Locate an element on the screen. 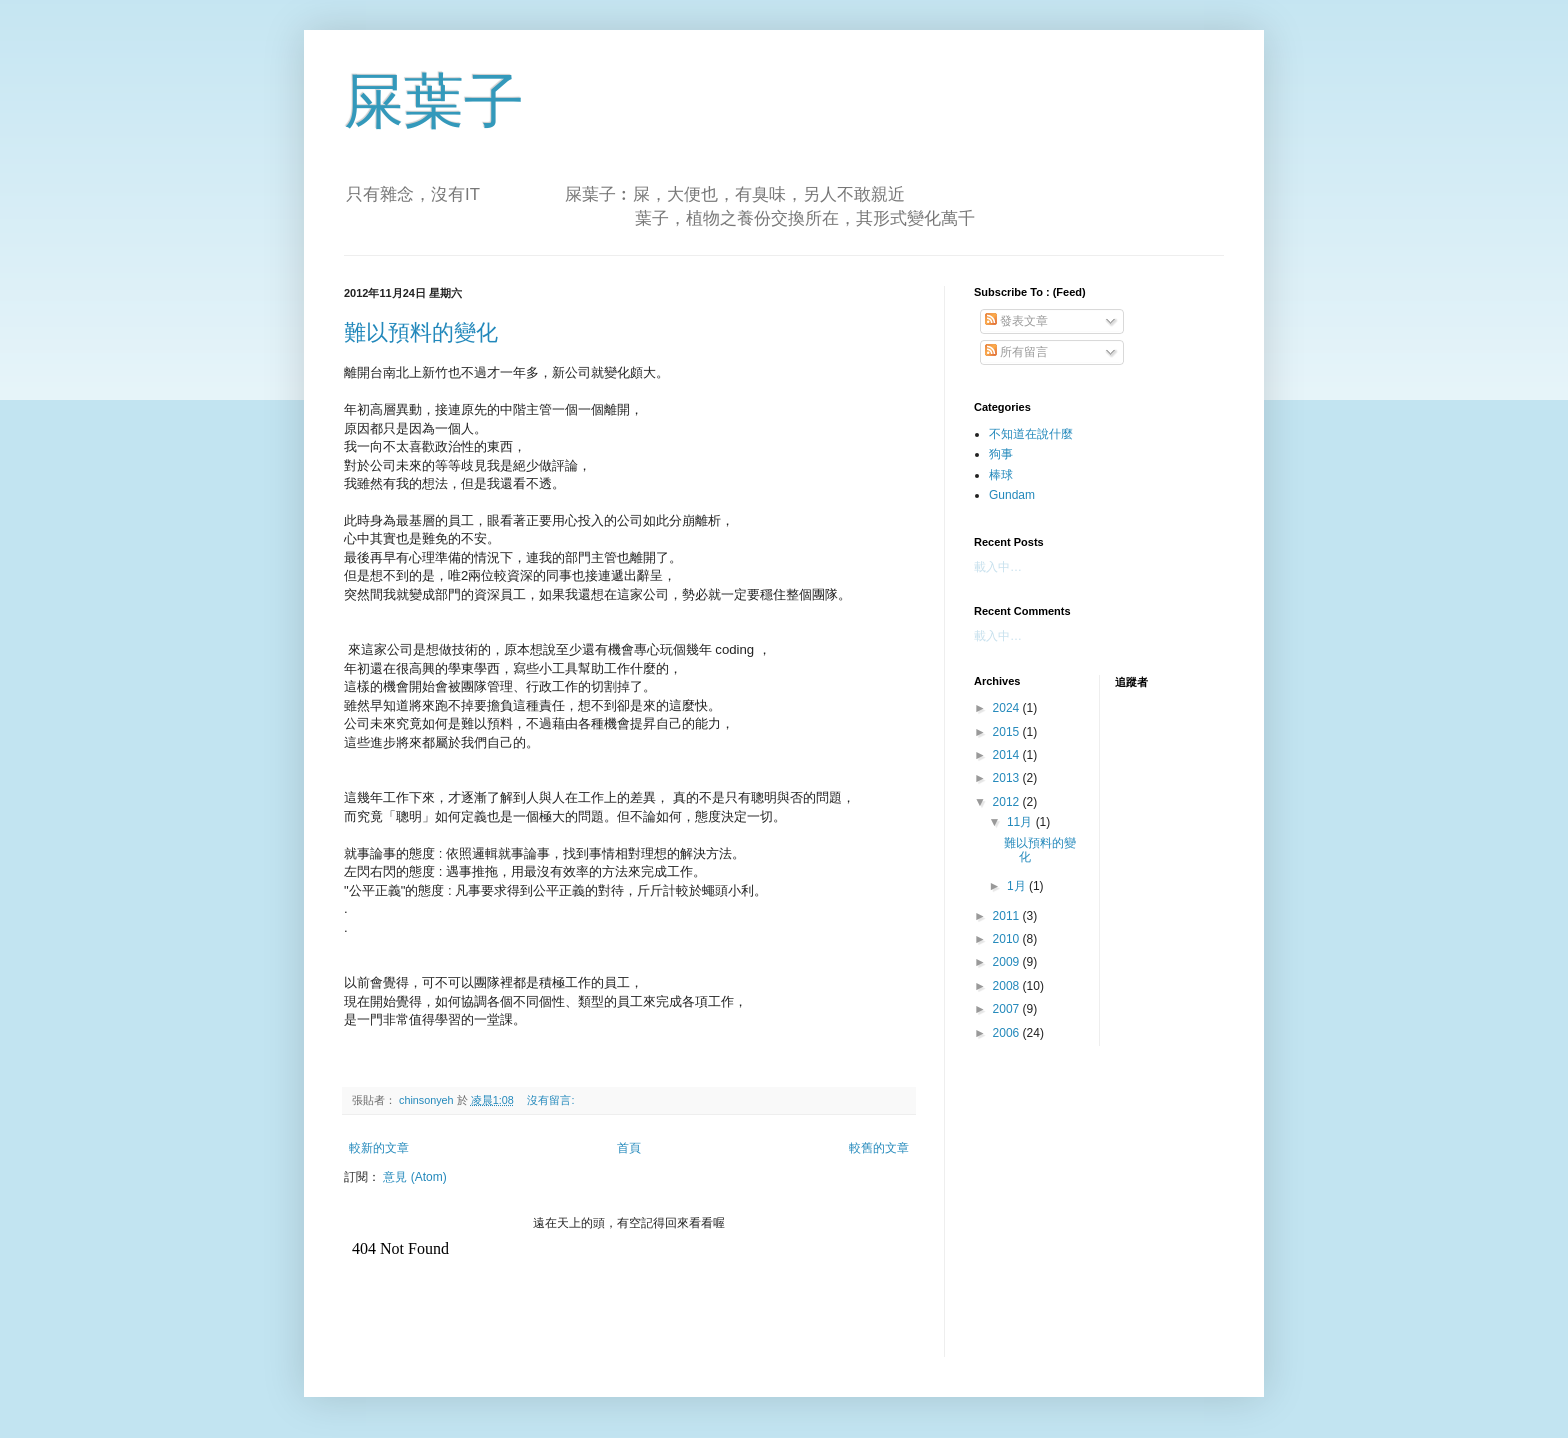 The image size is (1568, 1438). 2015 is located at coordinates (1008, 732).